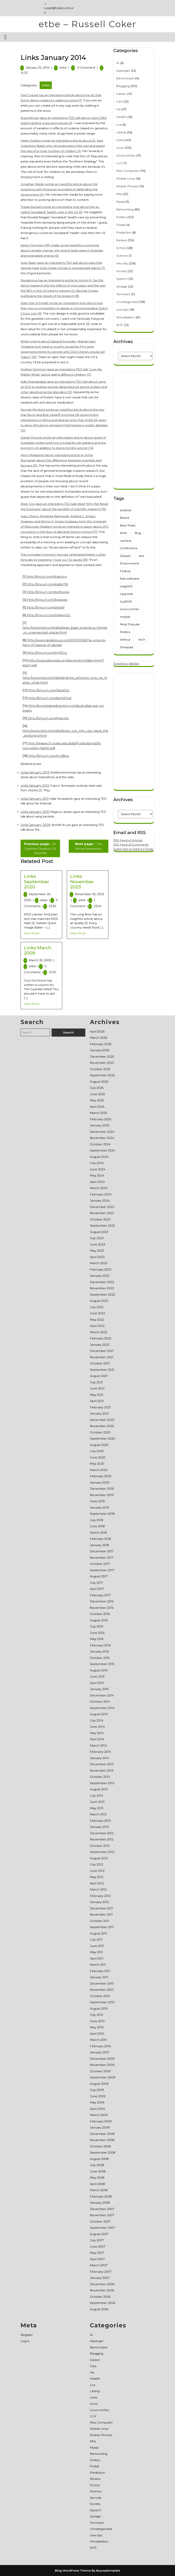 Image resolution: width=175 pixels, height=2576 pixels. I want to click on November 2006, so click(102, 2290).